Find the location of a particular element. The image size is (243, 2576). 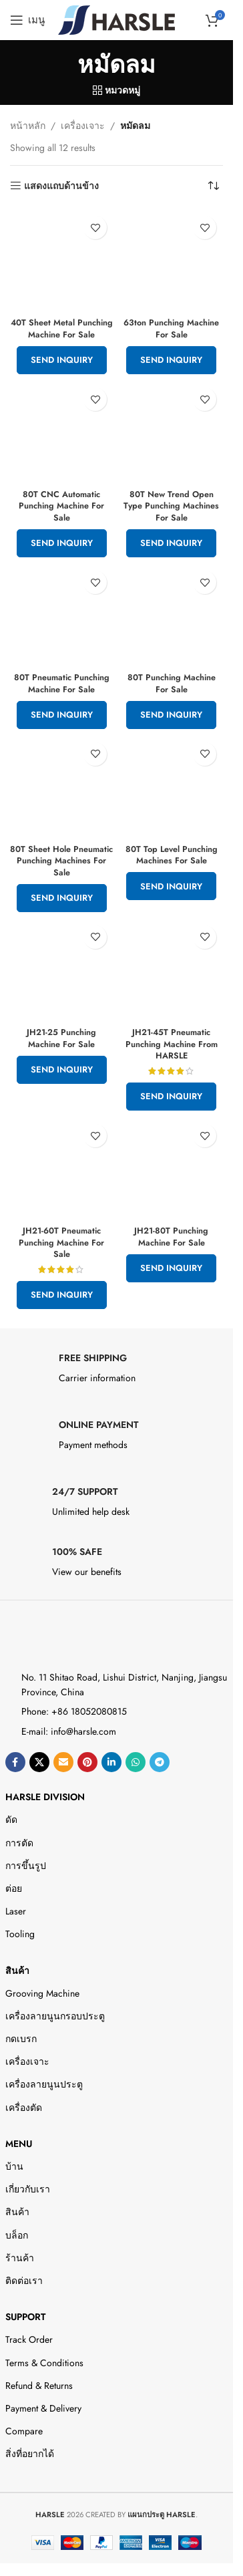

Send Inquiry is located at coordinates (62, 359).